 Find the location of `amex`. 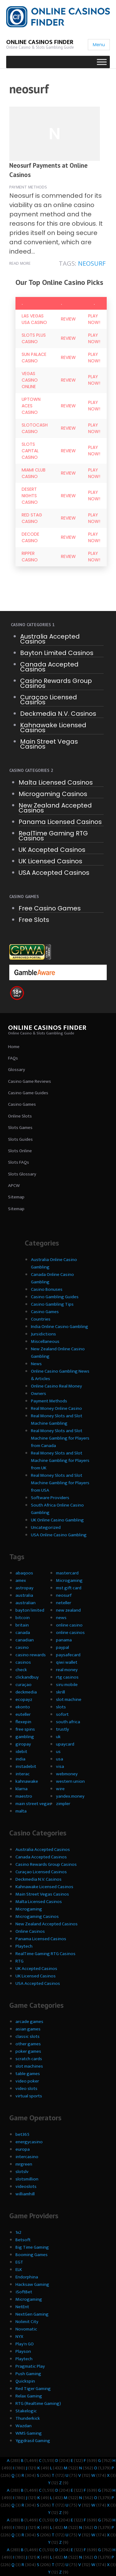

amex is located at coordinates (20, 1580).